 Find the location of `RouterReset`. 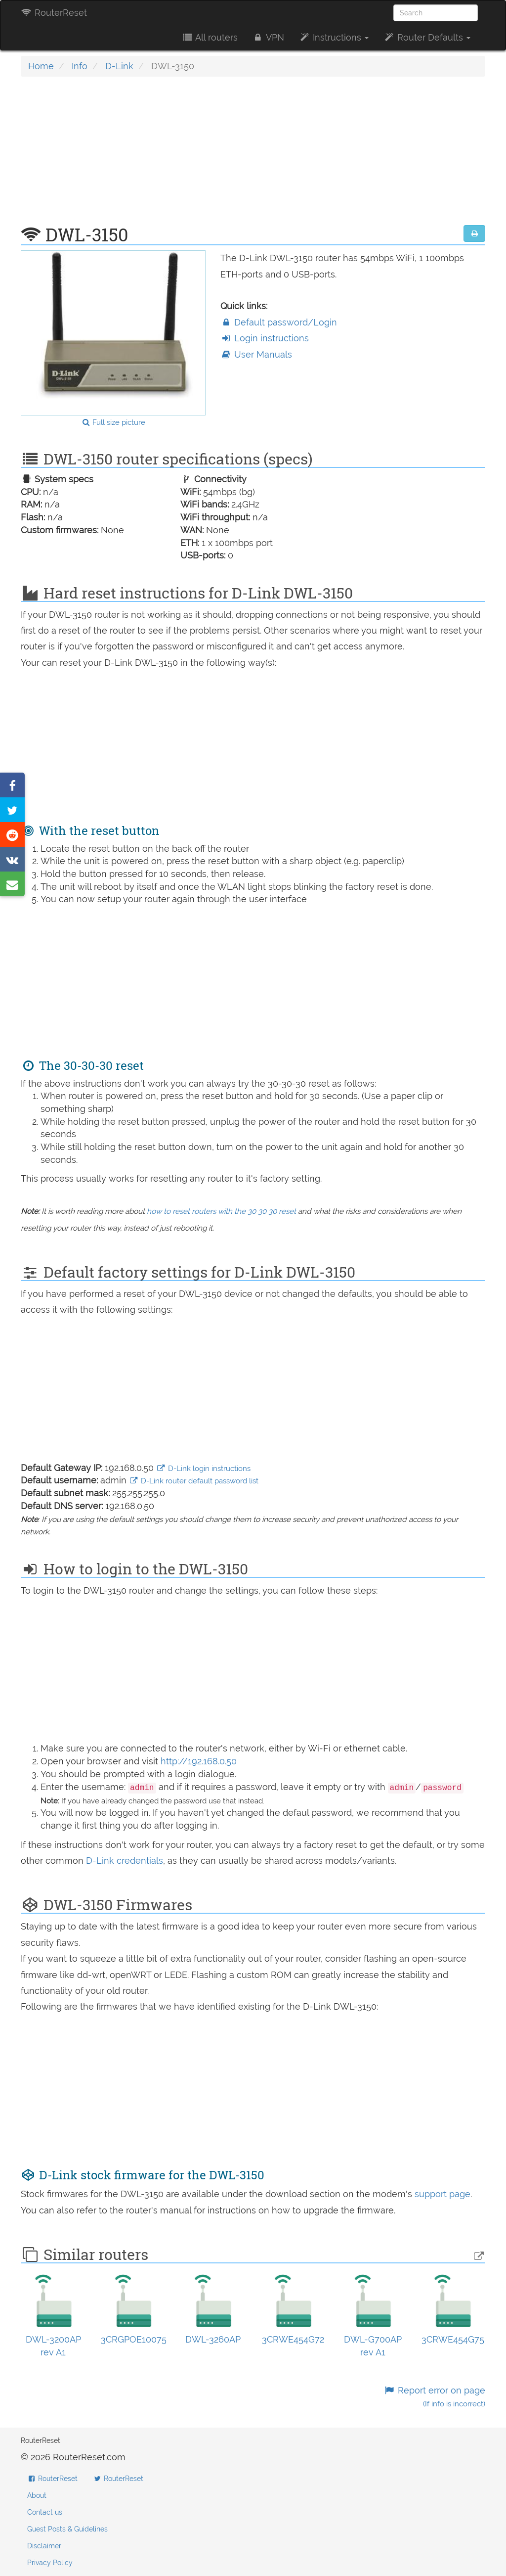

RouterReset is located at coordinates (54, 12).